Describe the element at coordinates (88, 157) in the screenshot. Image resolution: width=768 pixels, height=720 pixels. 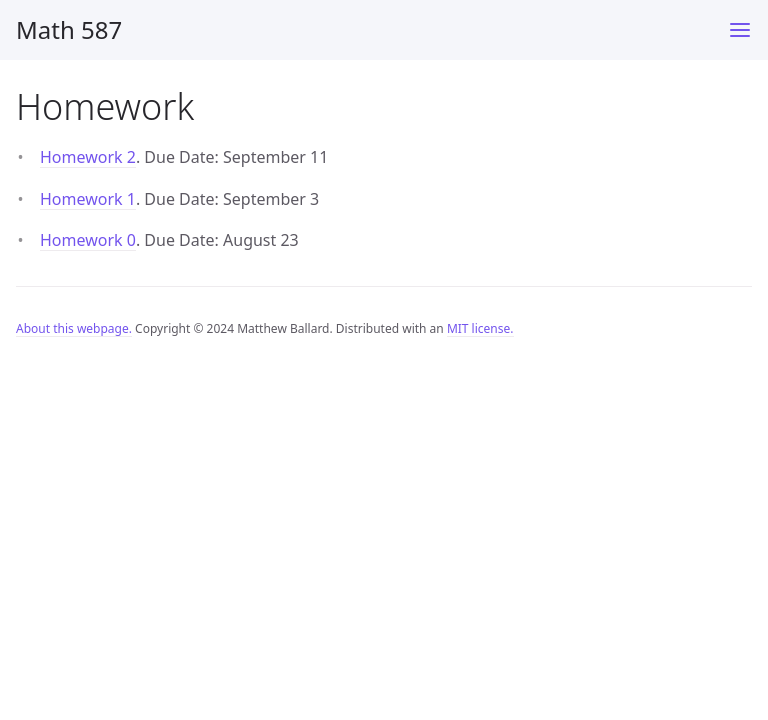
I see `Homework 2` at that location.